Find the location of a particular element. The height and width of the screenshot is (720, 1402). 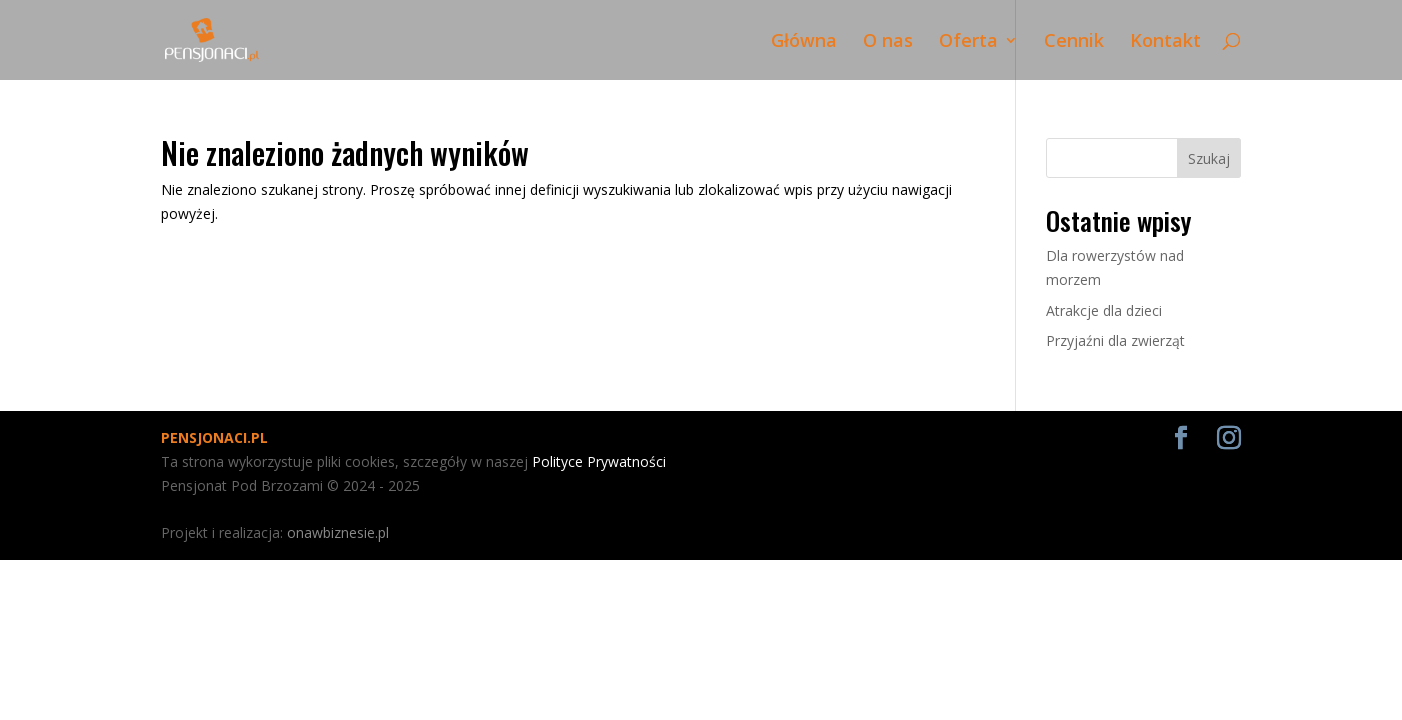

PENSJONACI.PL is located at coordinates (214, 437).